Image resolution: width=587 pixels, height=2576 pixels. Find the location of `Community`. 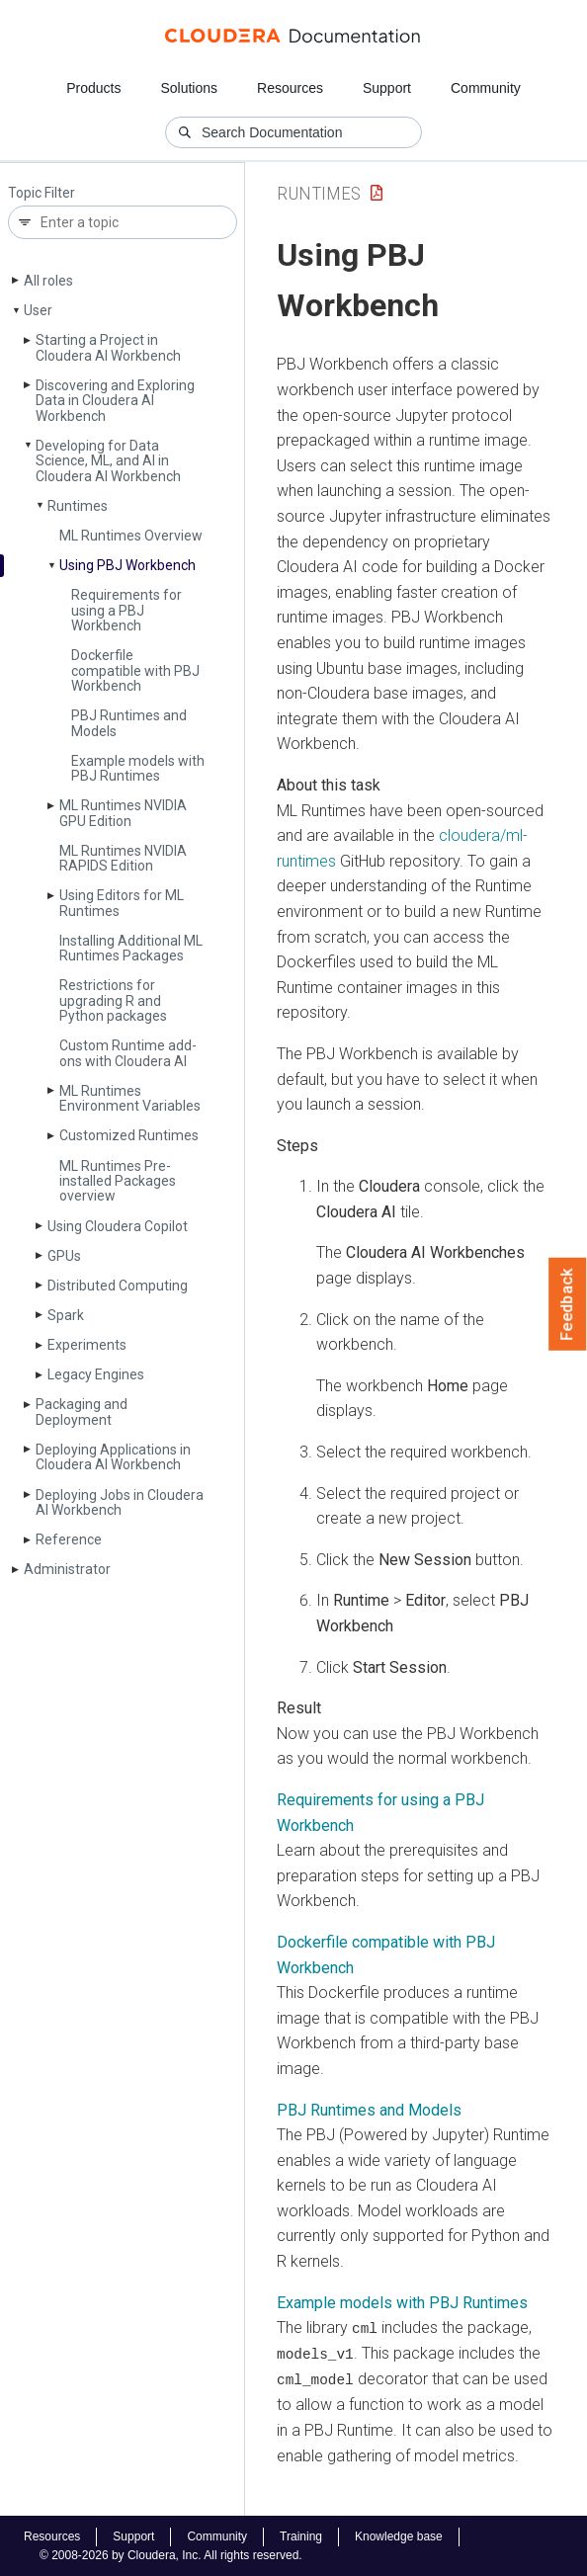

Community is located at coordinates (486, 88).